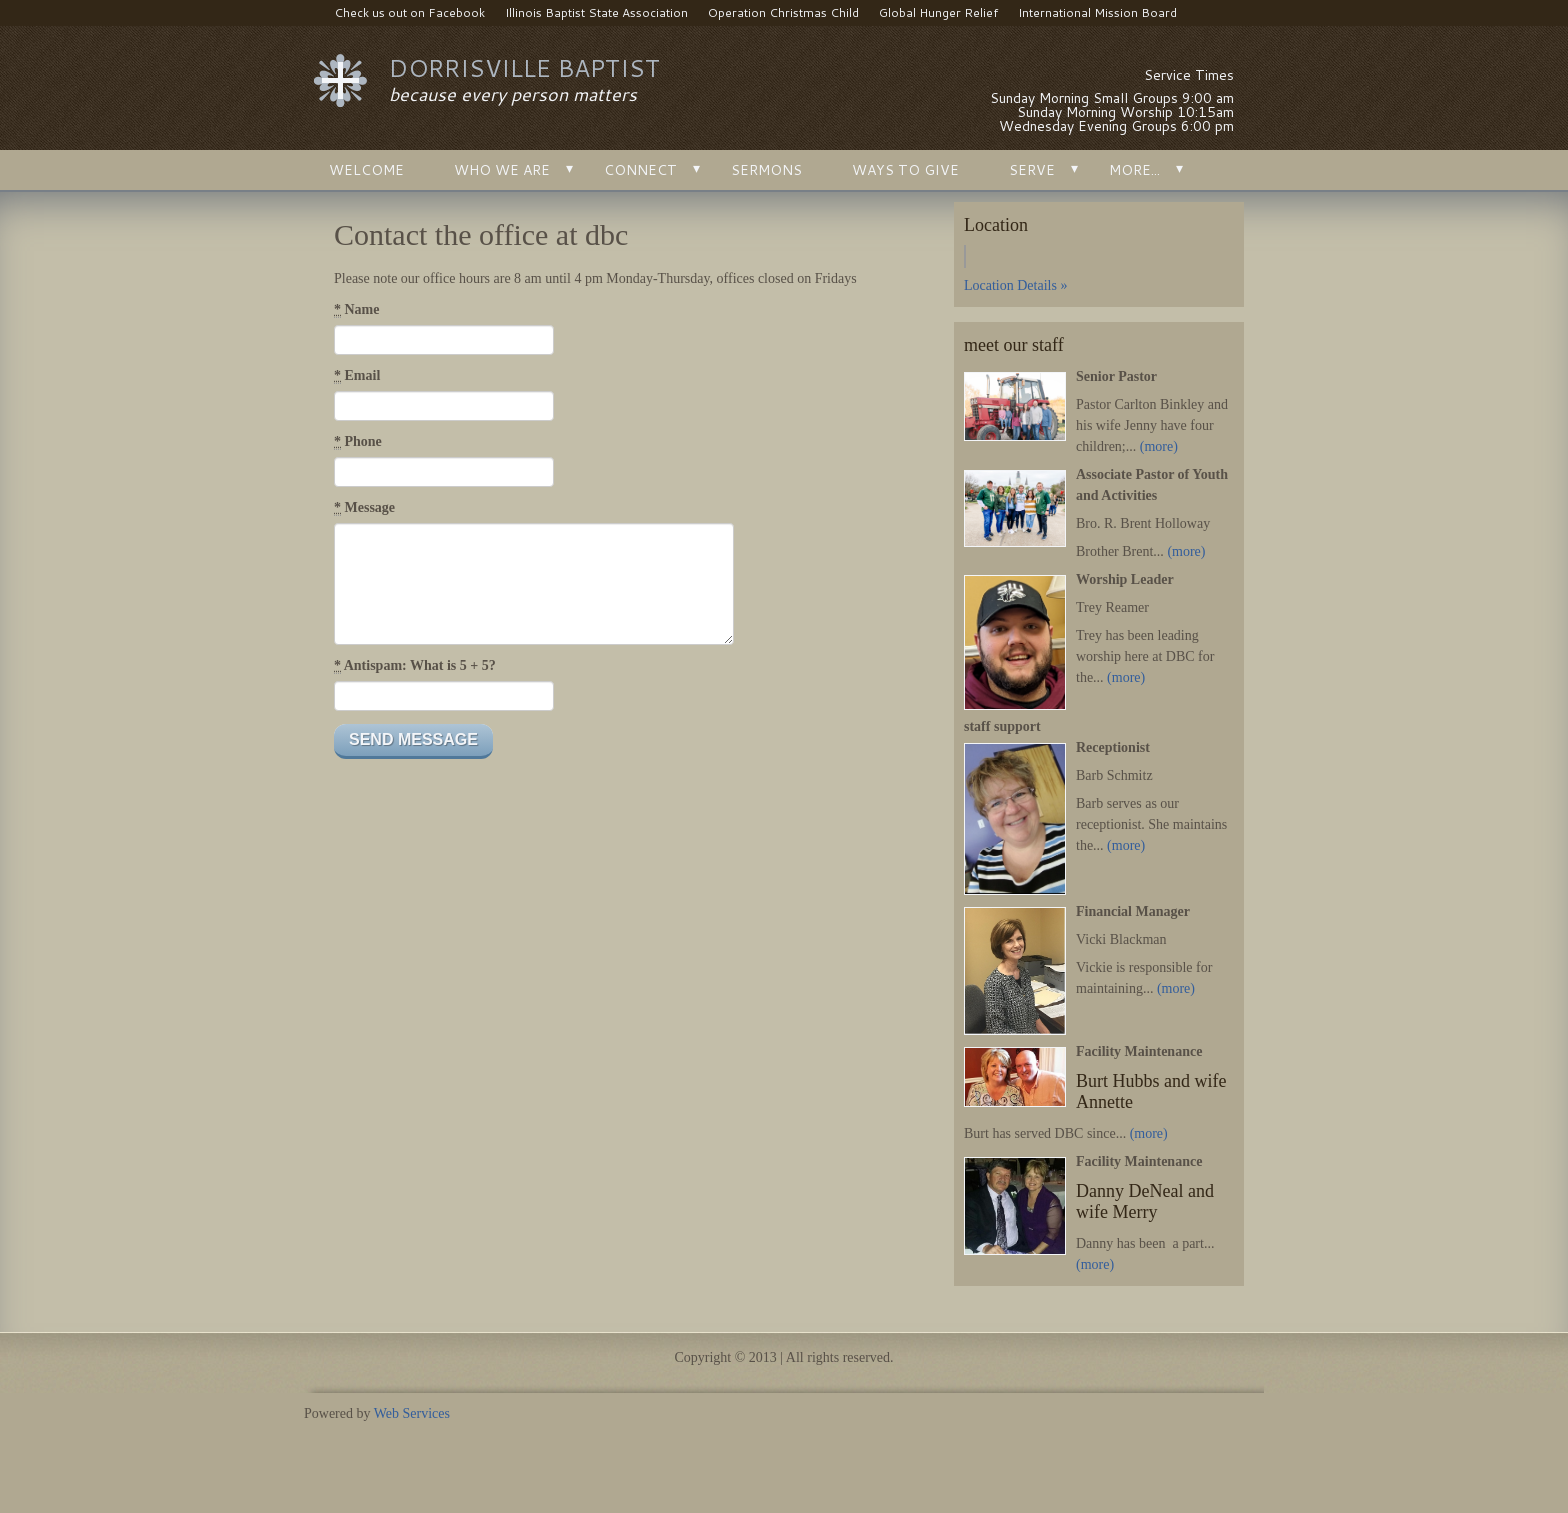 Image resolution: width=1568 pixels, height=1513 pixels. I want to click on (more), so click(1159, 446).